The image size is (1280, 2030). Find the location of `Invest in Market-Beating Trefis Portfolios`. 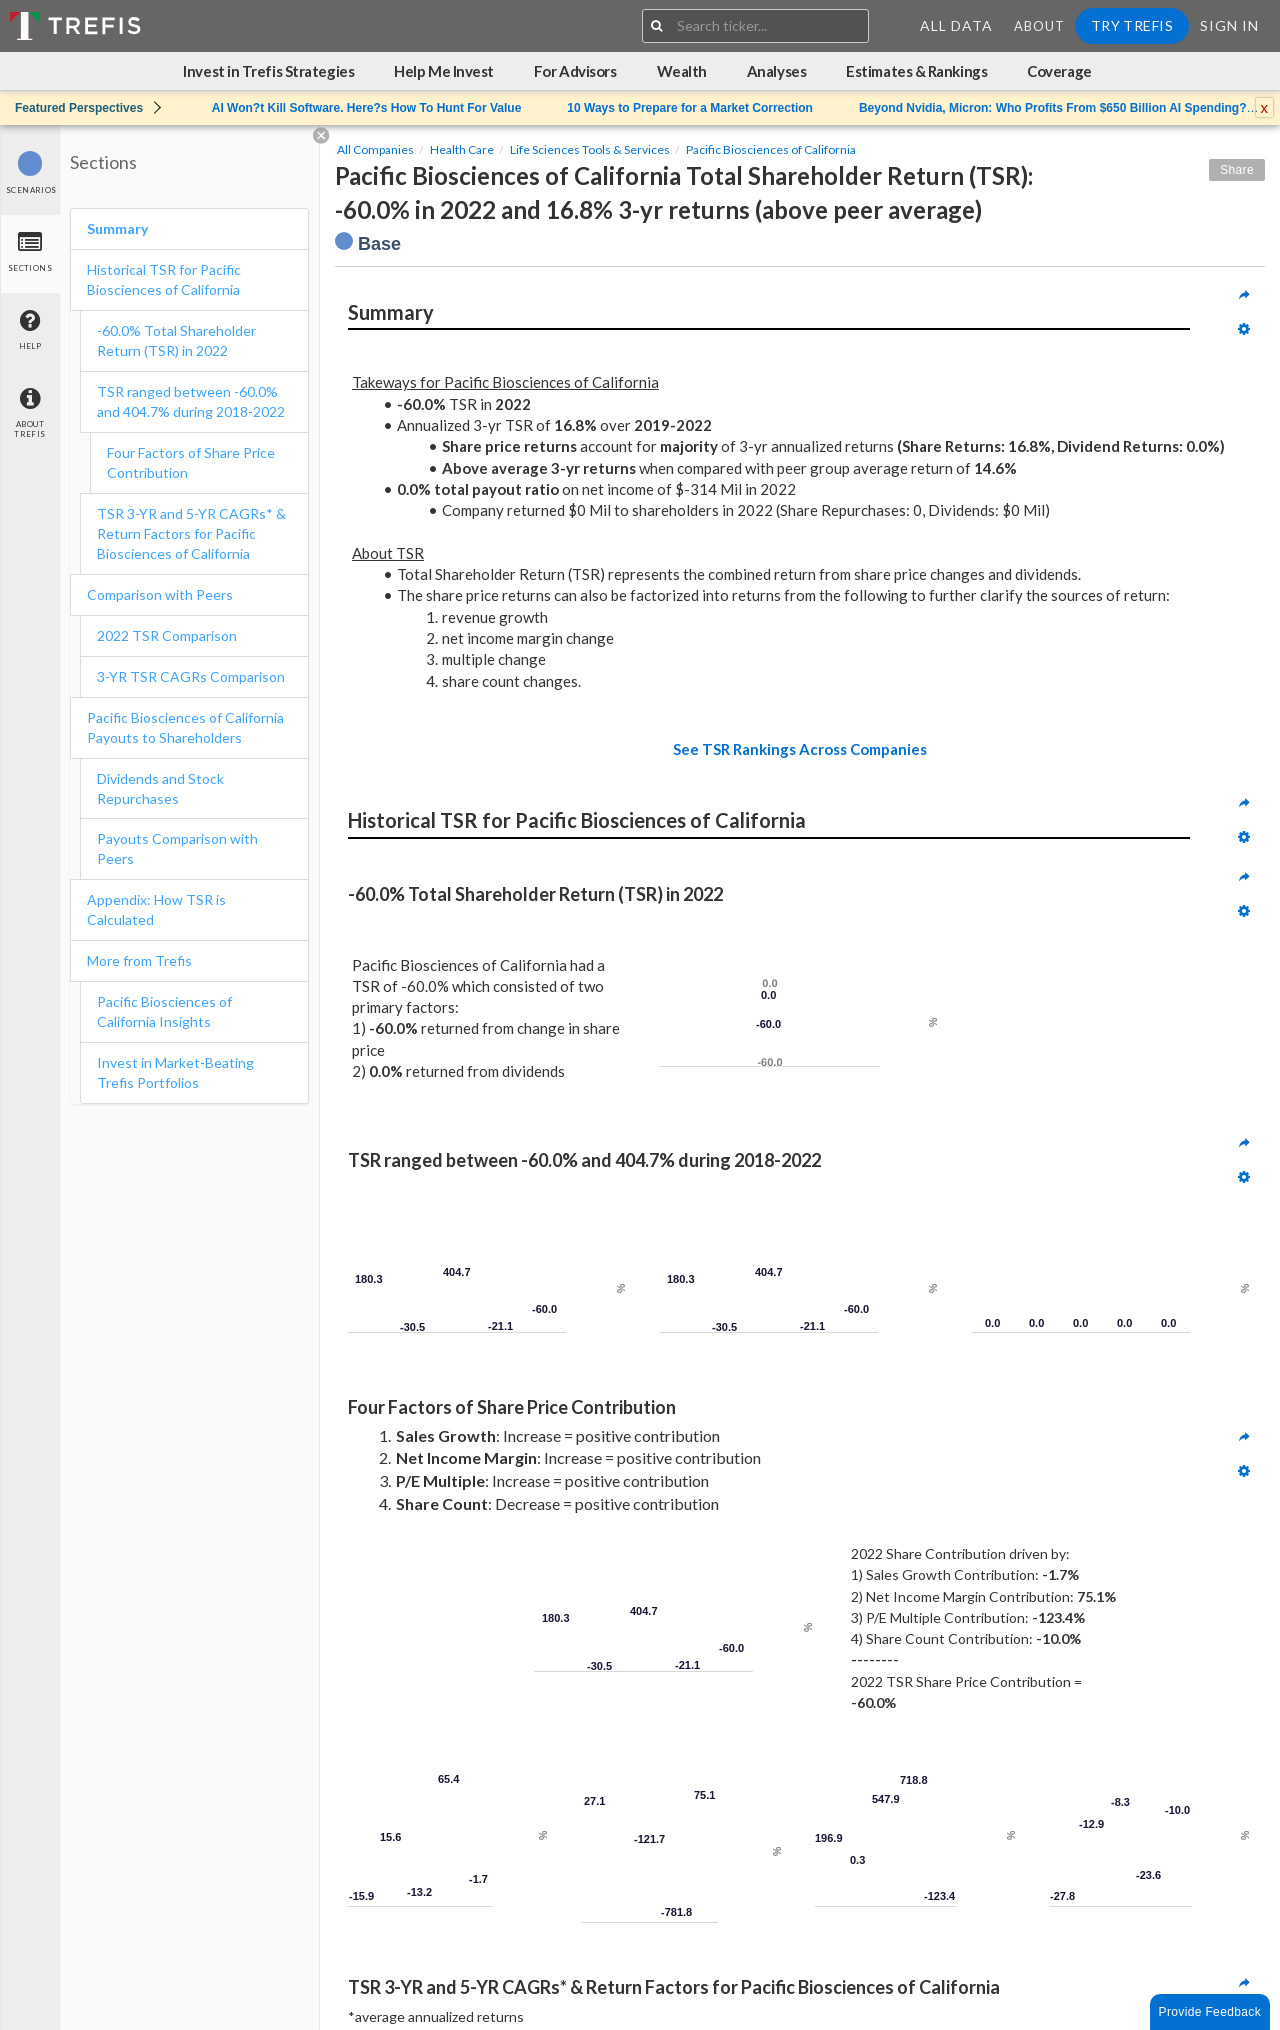

Invest in Market-Beating Trefis Portfolios is located at coordinates (175, 1072).